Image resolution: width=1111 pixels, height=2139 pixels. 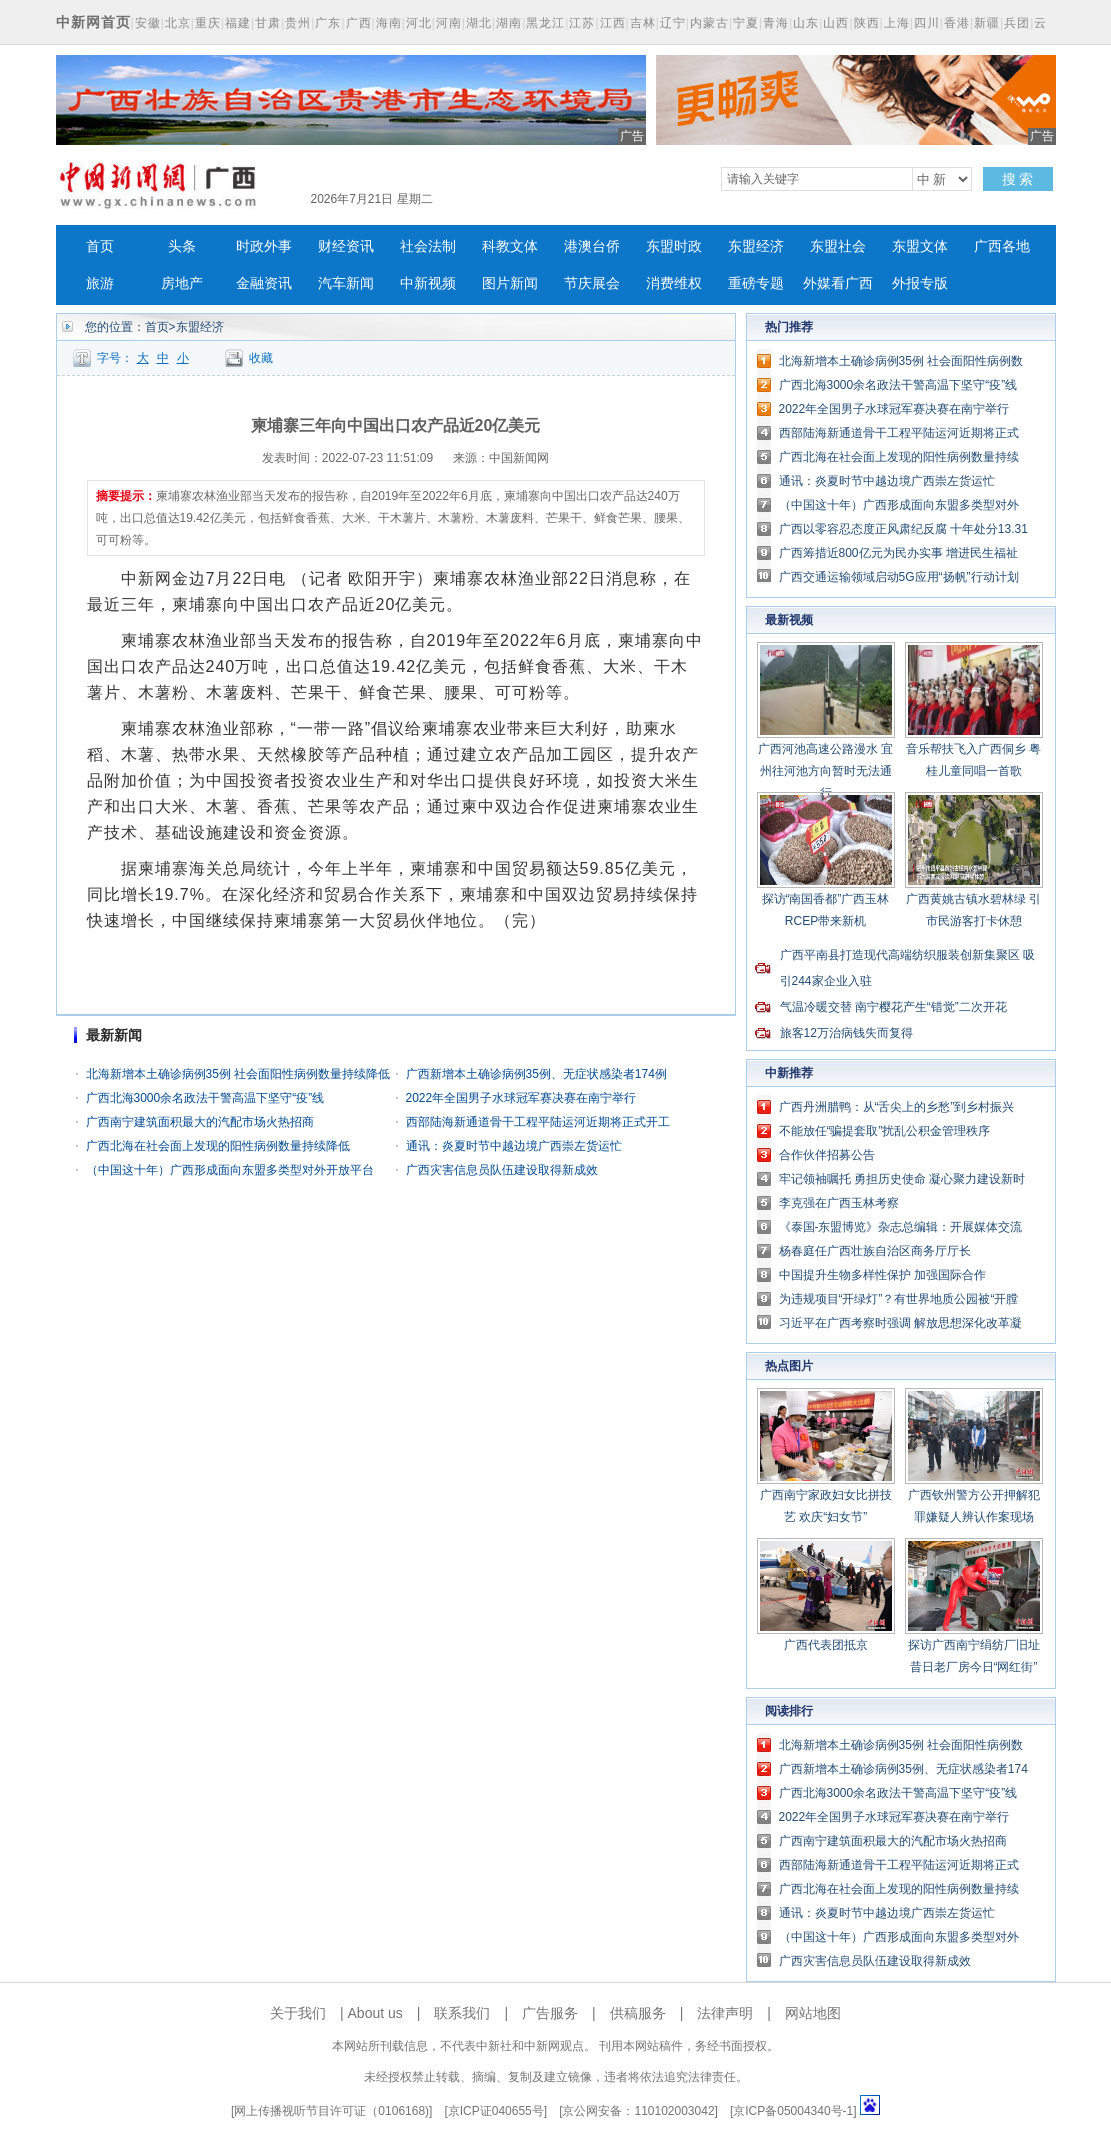 What do you see at coordinates (1018, 179) in the screenshot?
I see `搜 索` at bounding box center [1018, 179].